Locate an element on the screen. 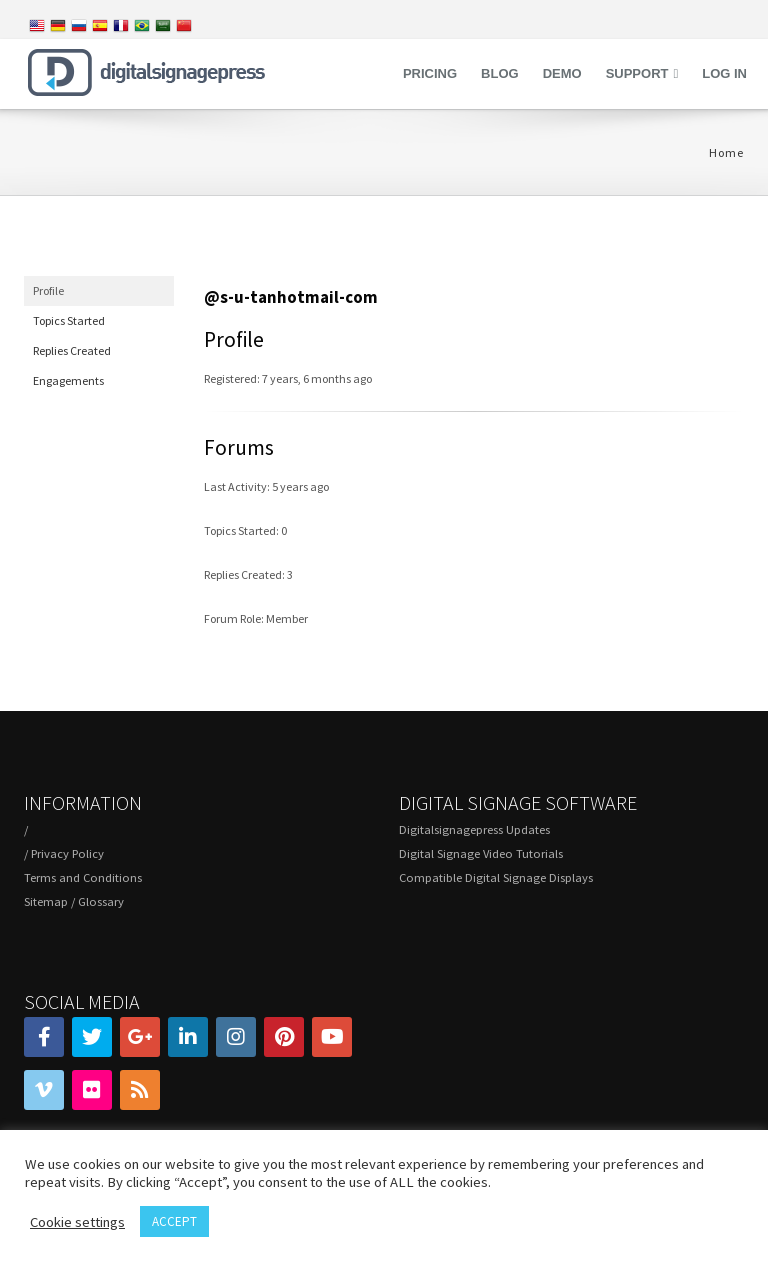 Image resolution: width=768 pixels, height=1267 pixels. Terms and Conditions is located at coordinates (83, 877).